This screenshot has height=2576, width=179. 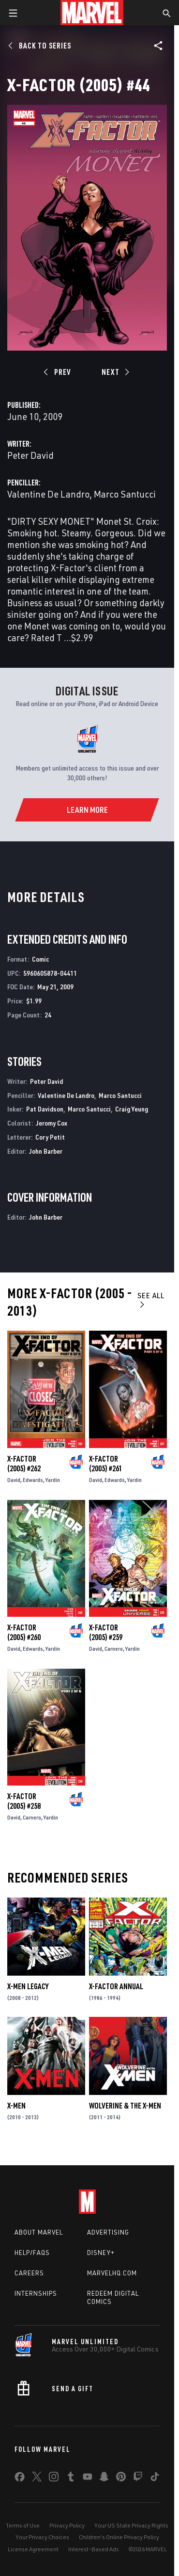 I want to click on [share on Instagram], so click(x=54, y=2478).